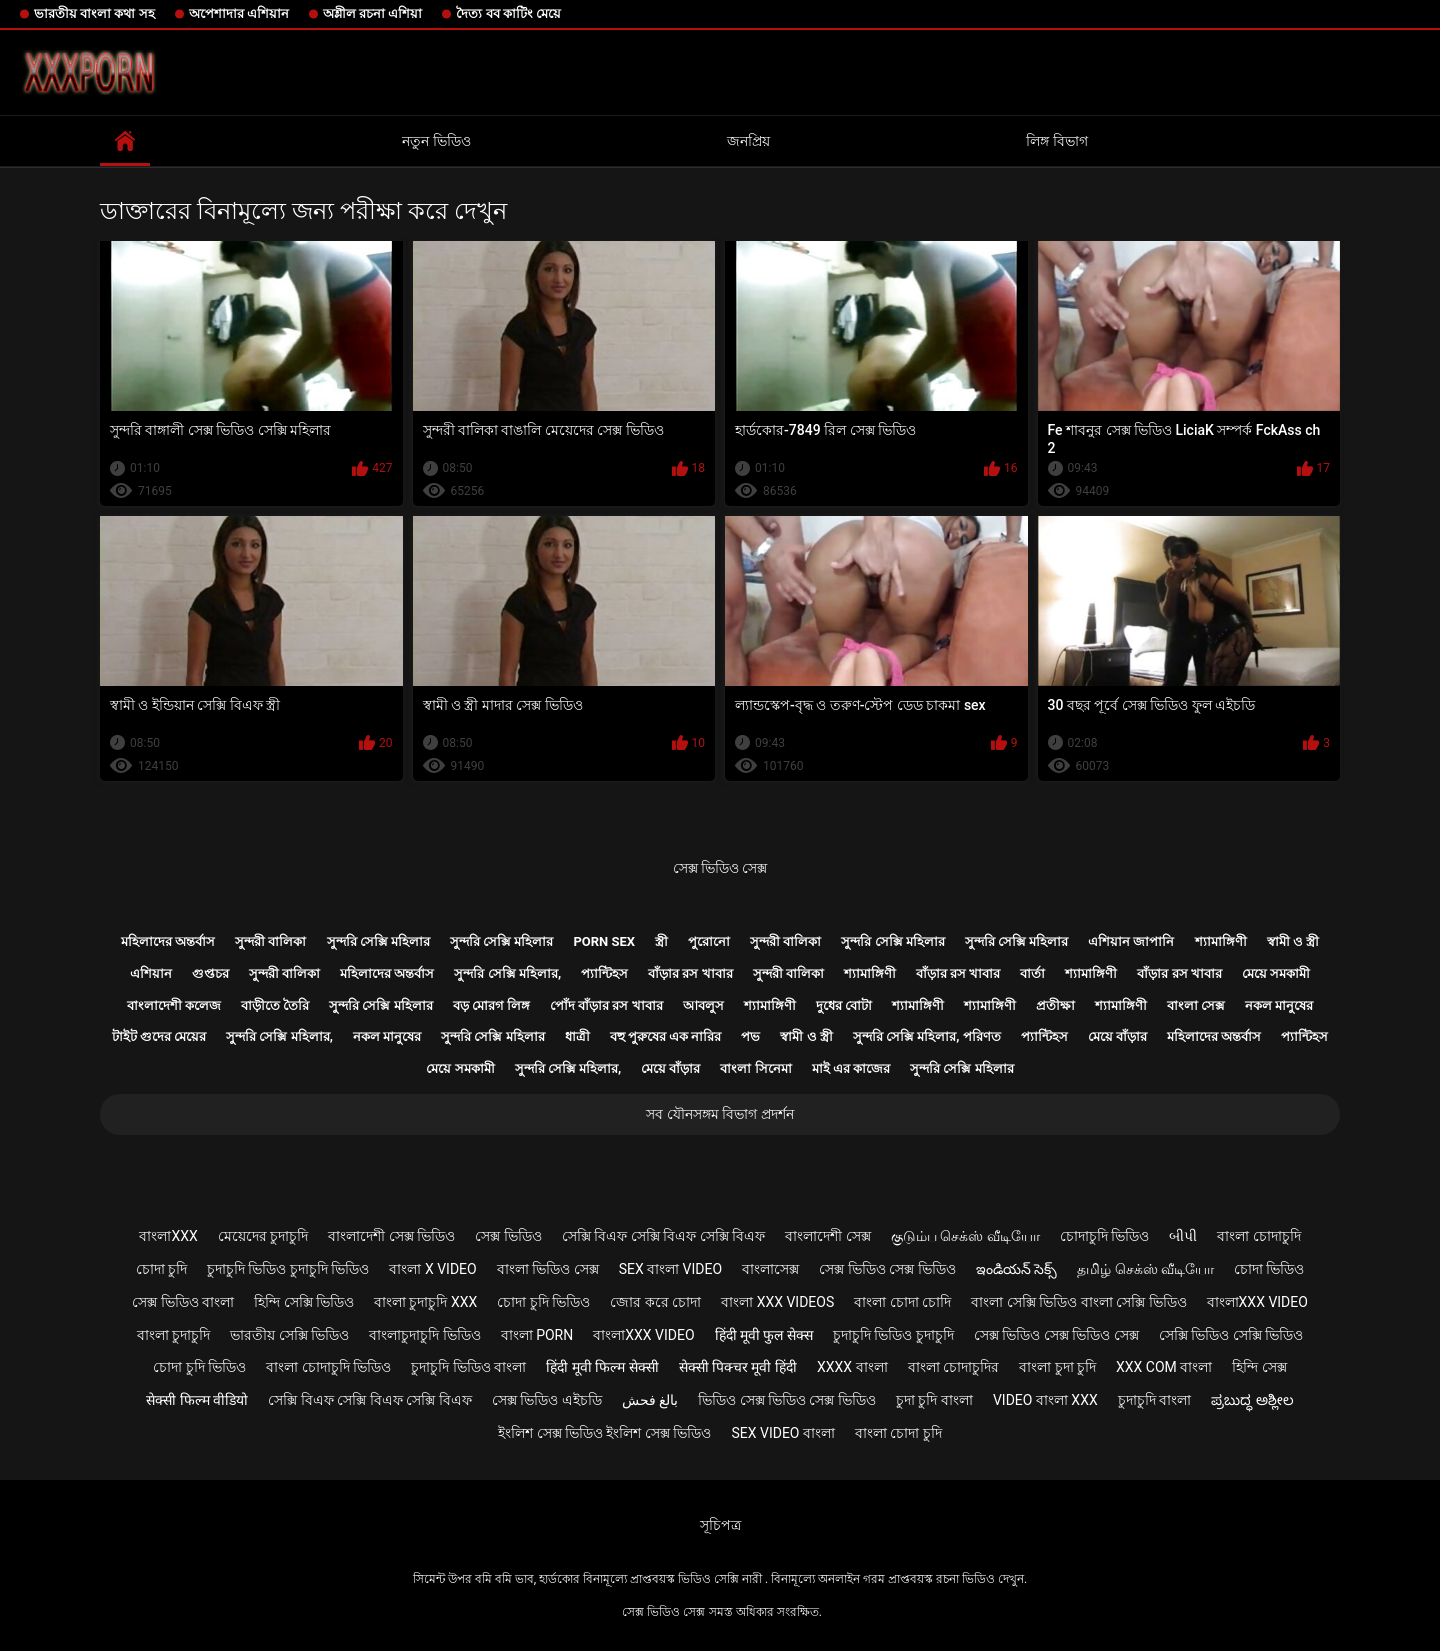 The image size is (1440, 1651). Describe the element at coordinates (328, 1367) in the screenshot. I see `বাংলা চোদাচুদি ভিডিও` at that location.